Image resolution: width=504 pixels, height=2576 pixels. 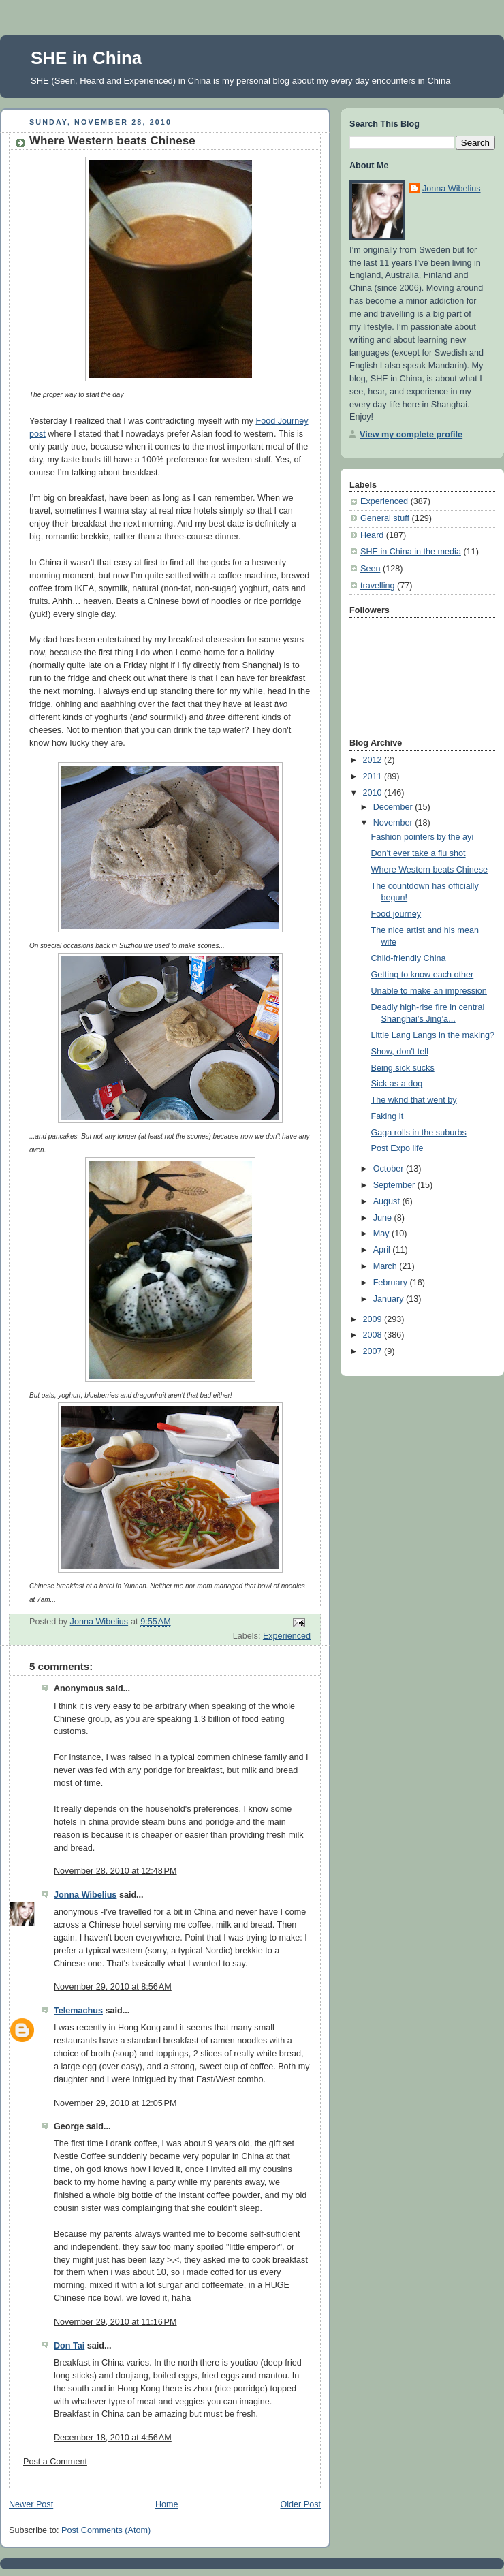 I want to click on Post a Comment, so click(x=55, y=2461).